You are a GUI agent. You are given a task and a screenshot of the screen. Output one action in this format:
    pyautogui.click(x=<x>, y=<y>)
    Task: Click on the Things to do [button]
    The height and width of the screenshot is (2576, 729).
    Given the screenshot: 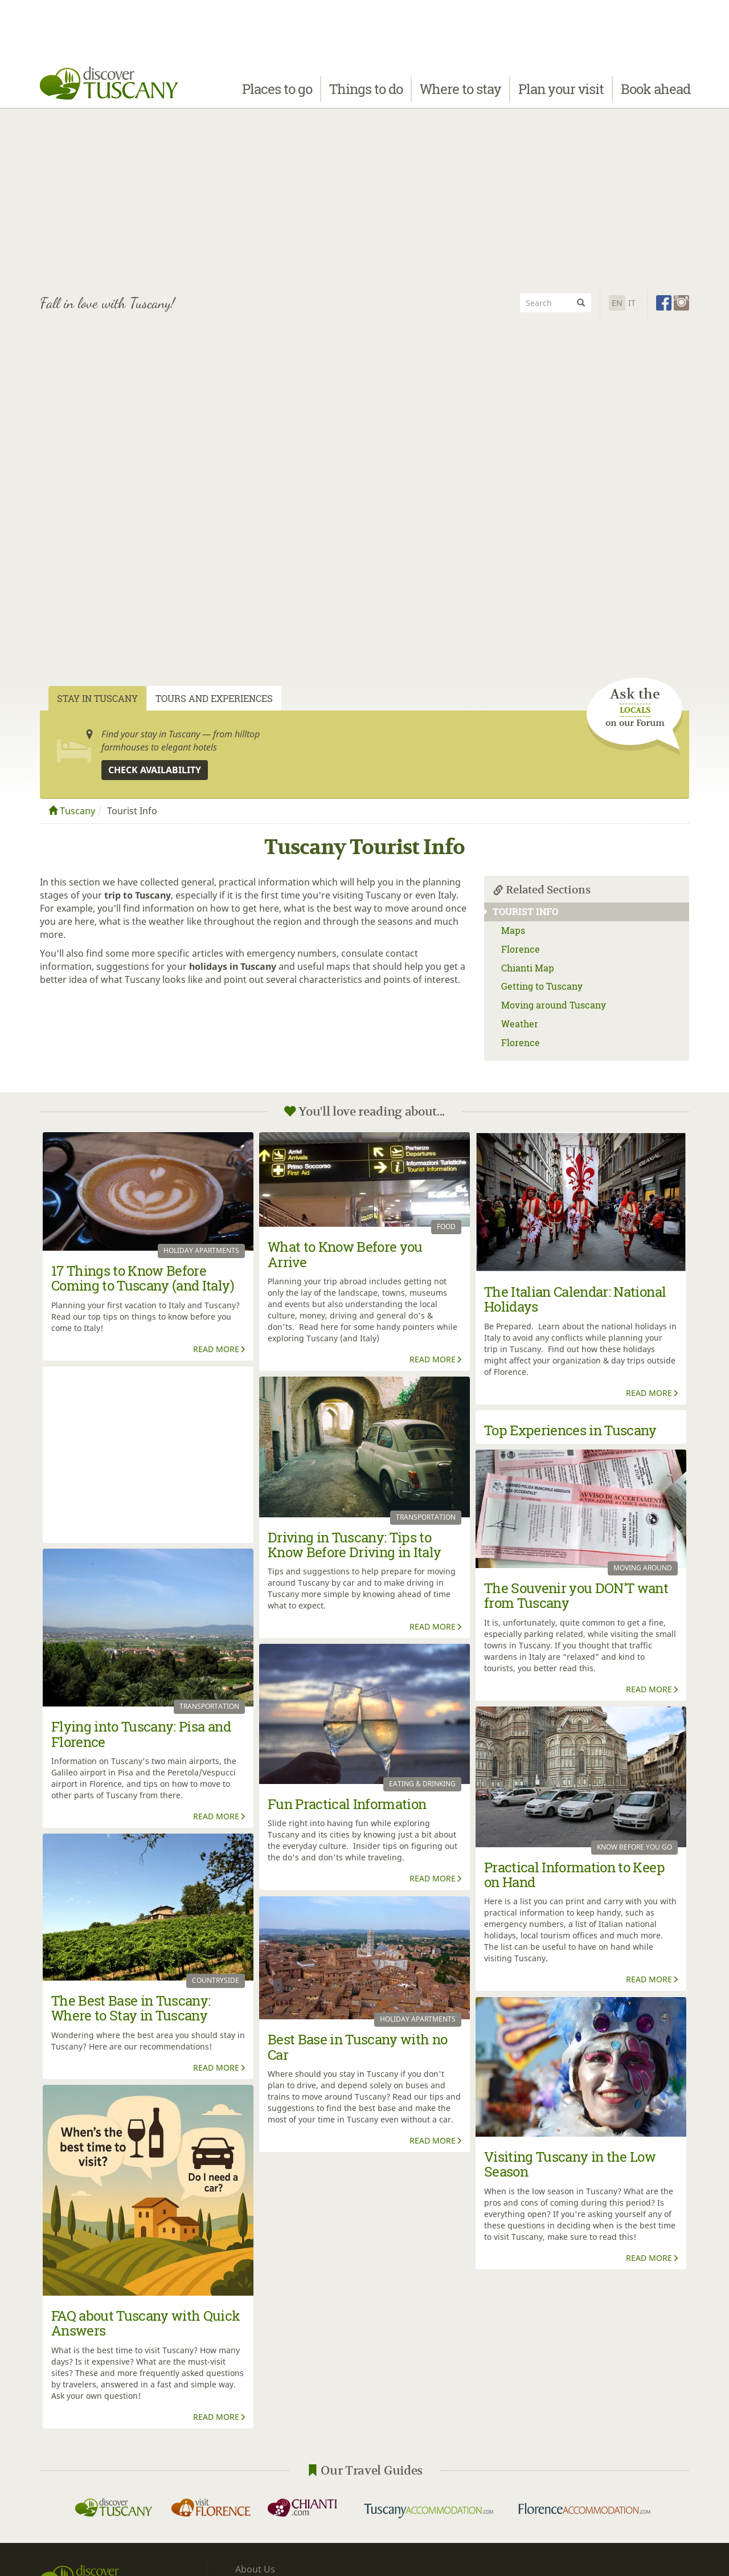 What is the action you would take?
    pyautogui.click(x=366, y=95)
    